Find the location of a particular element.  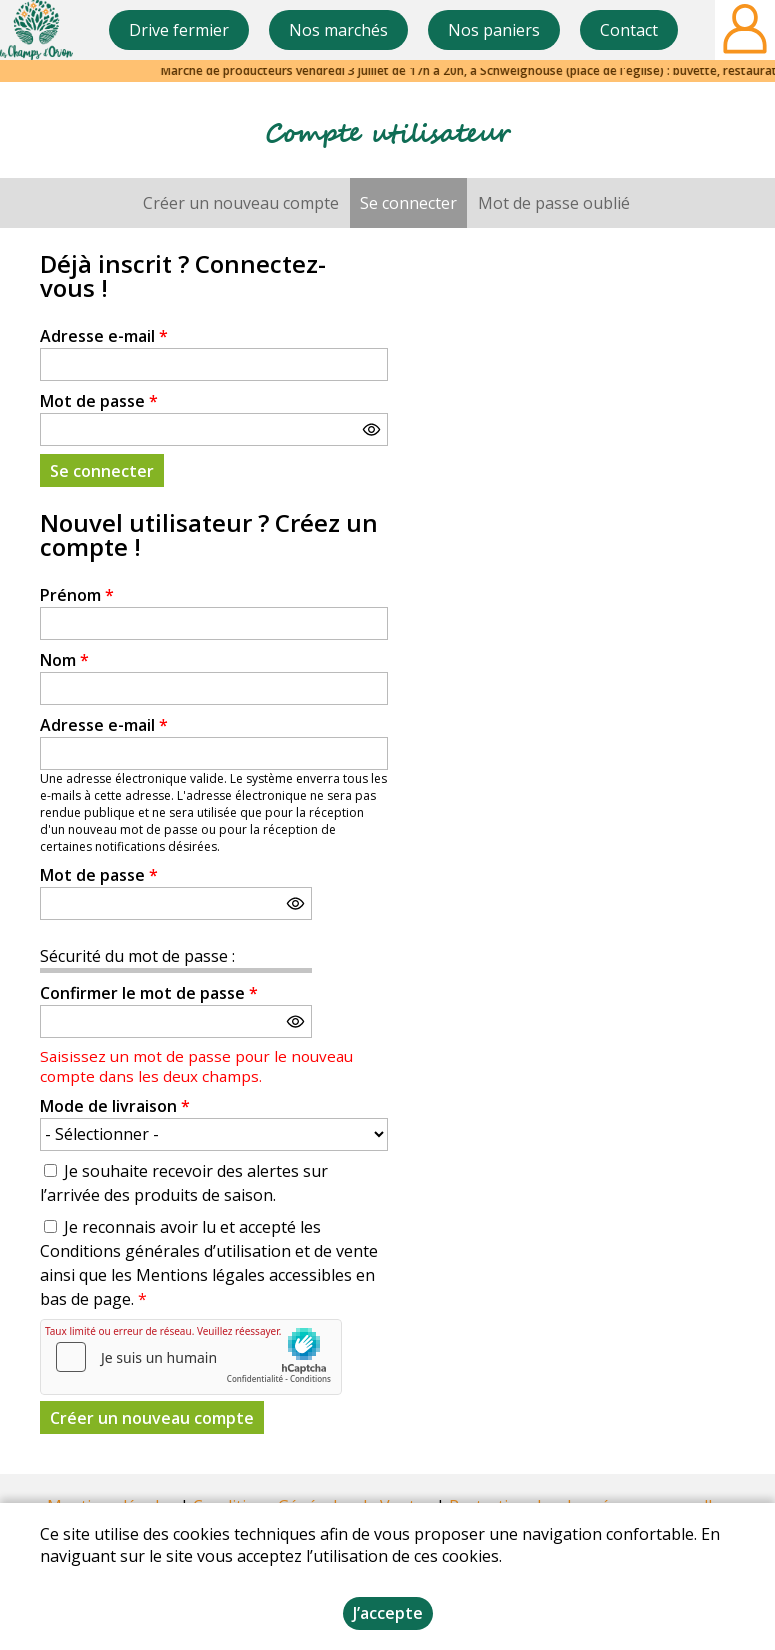

Adresse e-mail is located at coordinates (104, 336).